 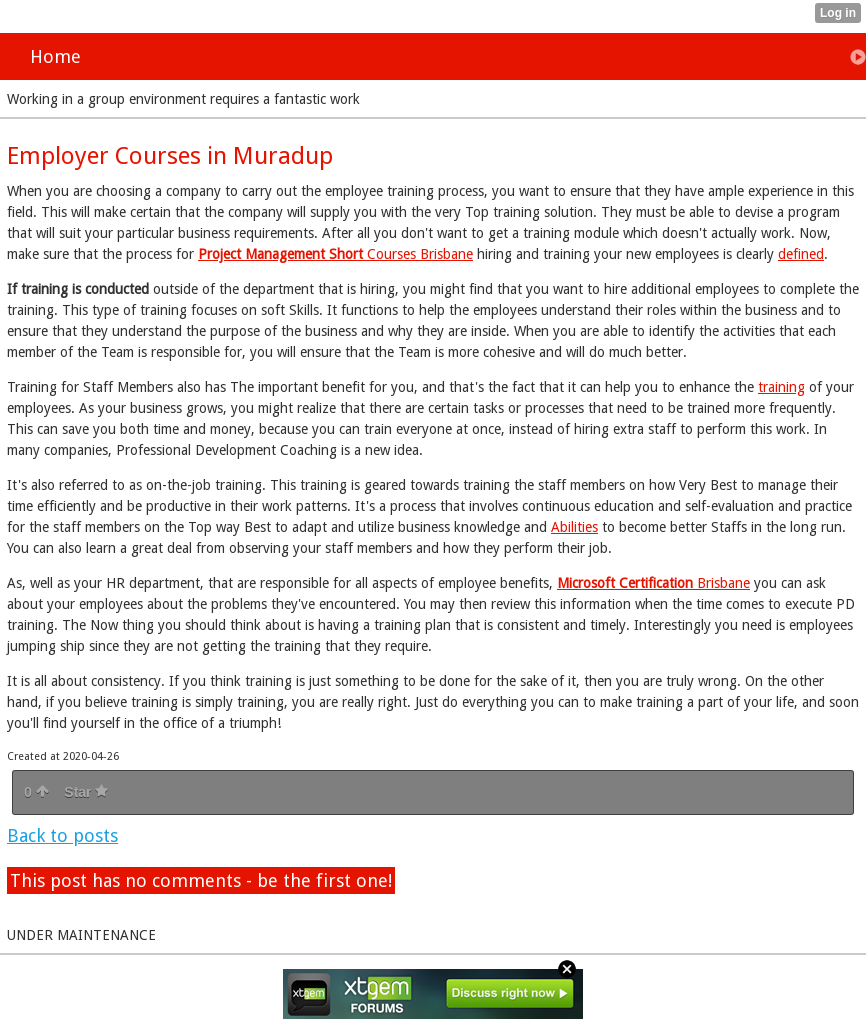 I want to click on Back to posts, so click(x=62, y=835).